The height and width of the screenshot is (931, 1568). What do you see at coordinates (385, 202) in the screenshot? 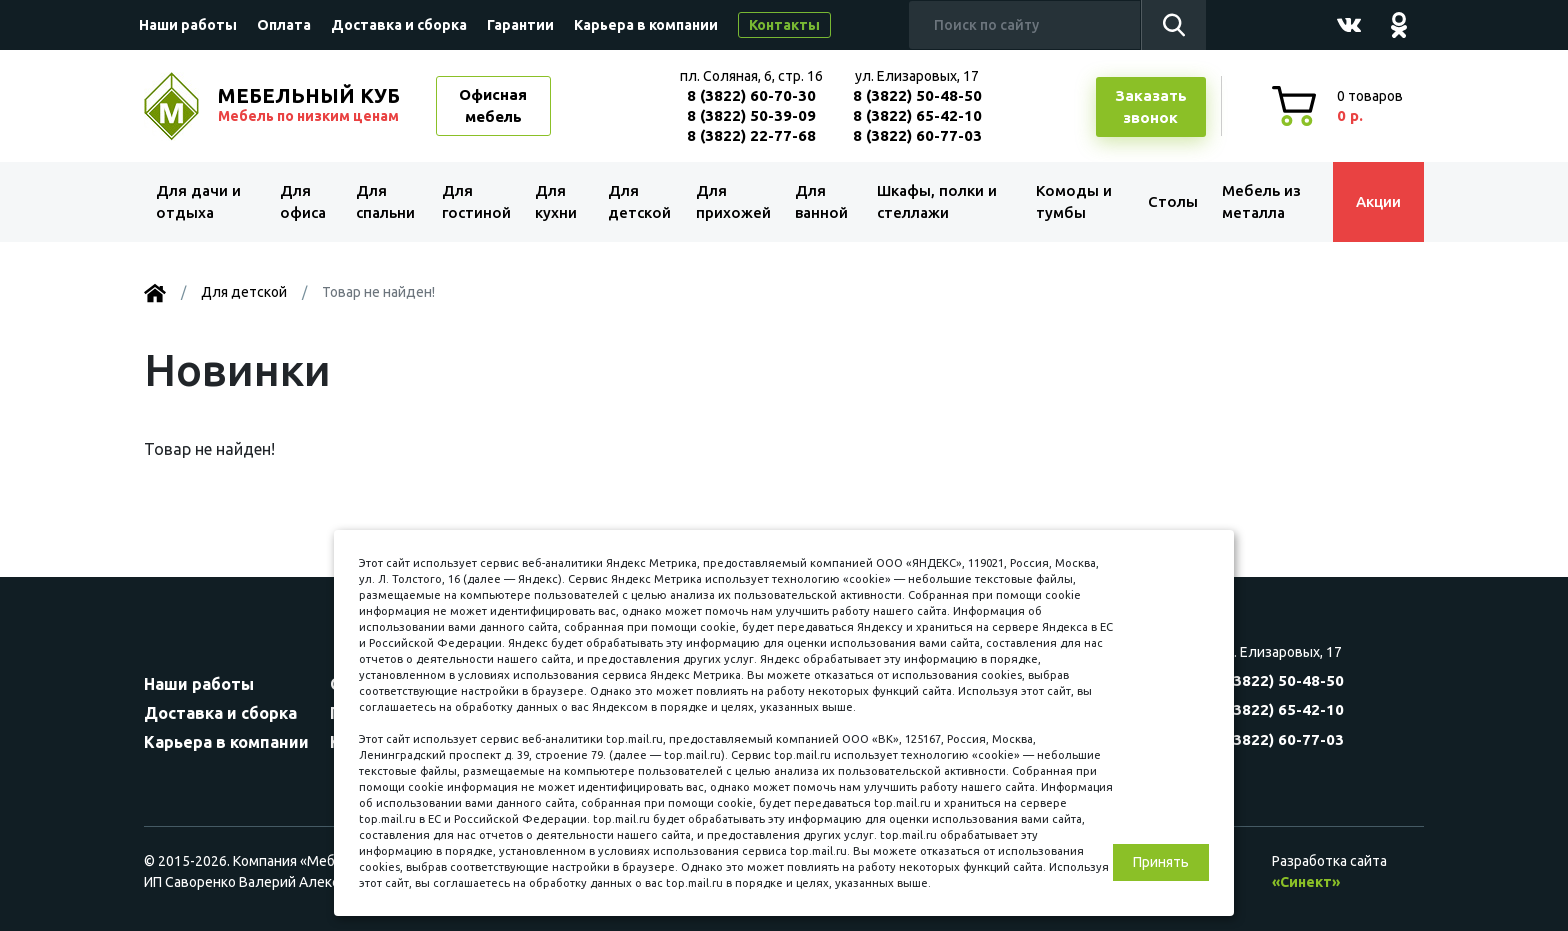
I see `Для спальни` at bounding box center [385, 202].